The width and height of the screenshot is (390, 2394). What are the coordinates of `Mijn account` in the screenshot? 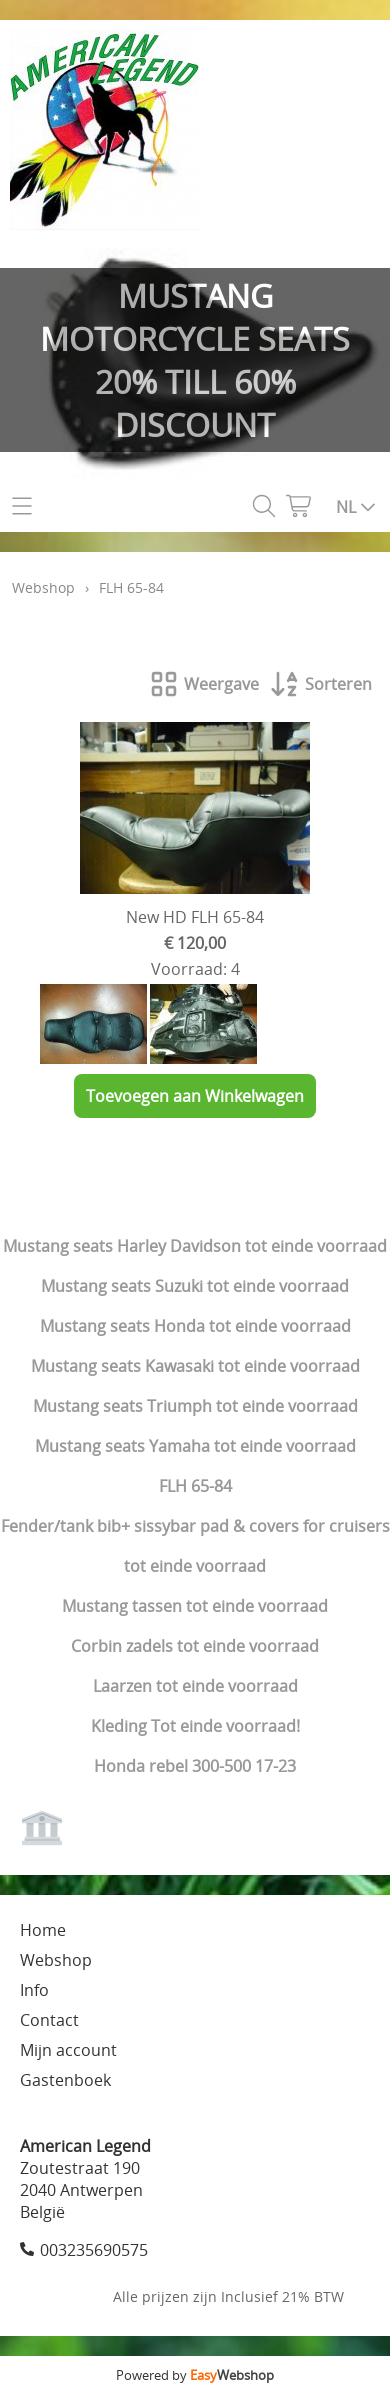 It's located at (68, 2050).